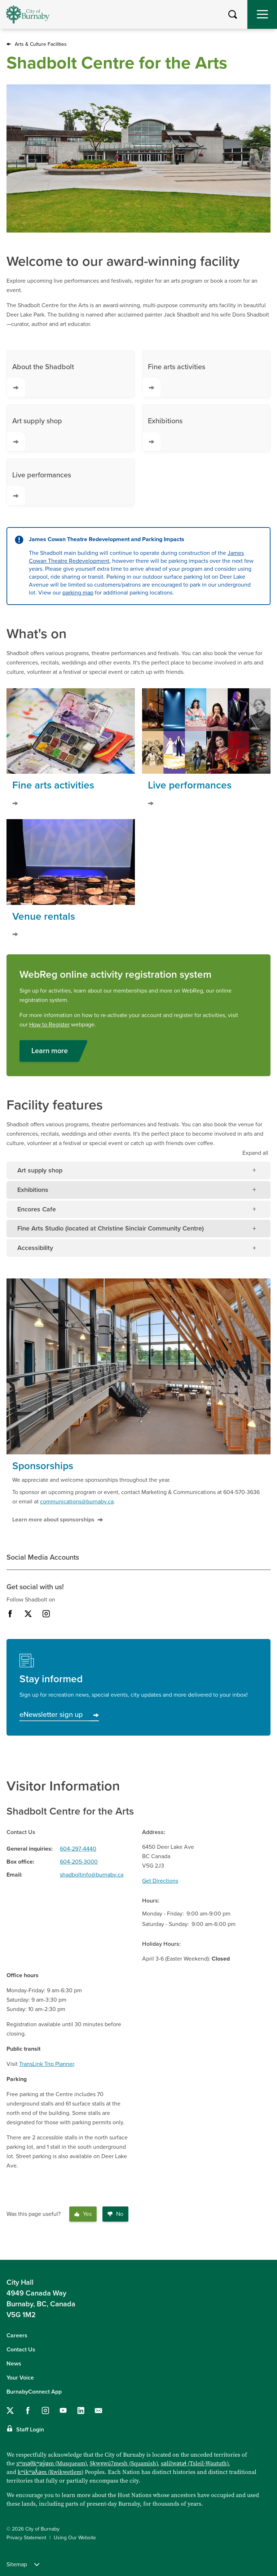 The height and width of the screenshot is (2576, 277). Describe the element at coordinates (98, 2410) in the screenshot. I see `[Contact us by email]` at that location.